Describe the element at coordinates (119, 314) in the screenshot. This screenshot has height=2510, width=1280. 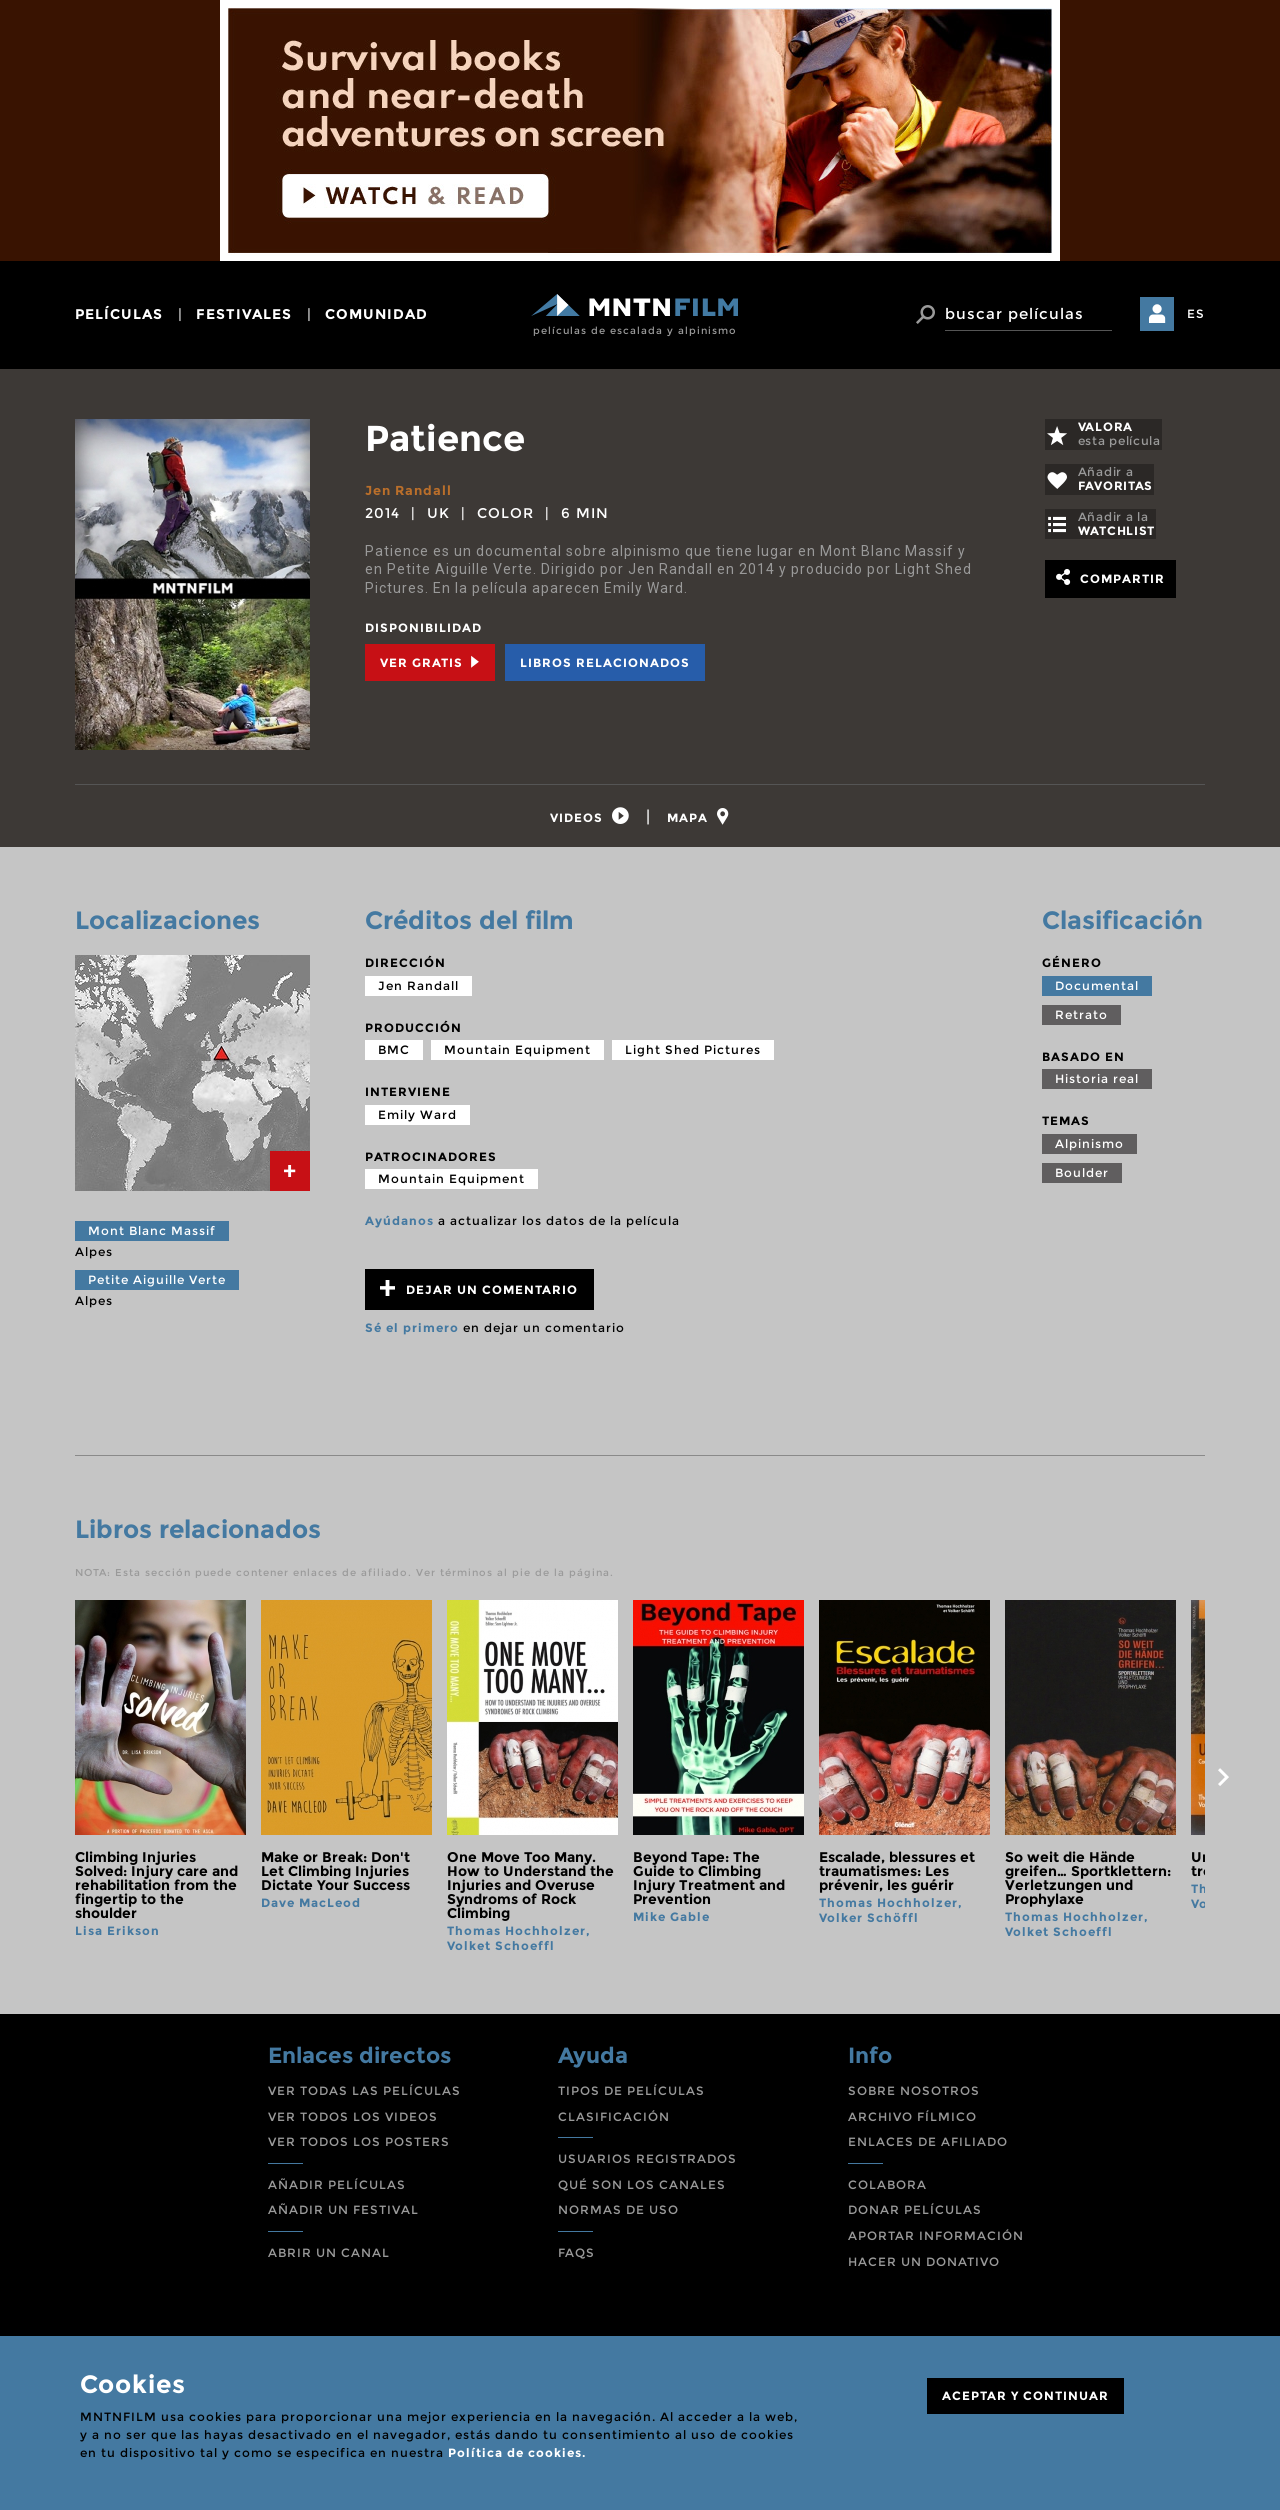
I see `películas` at that location.